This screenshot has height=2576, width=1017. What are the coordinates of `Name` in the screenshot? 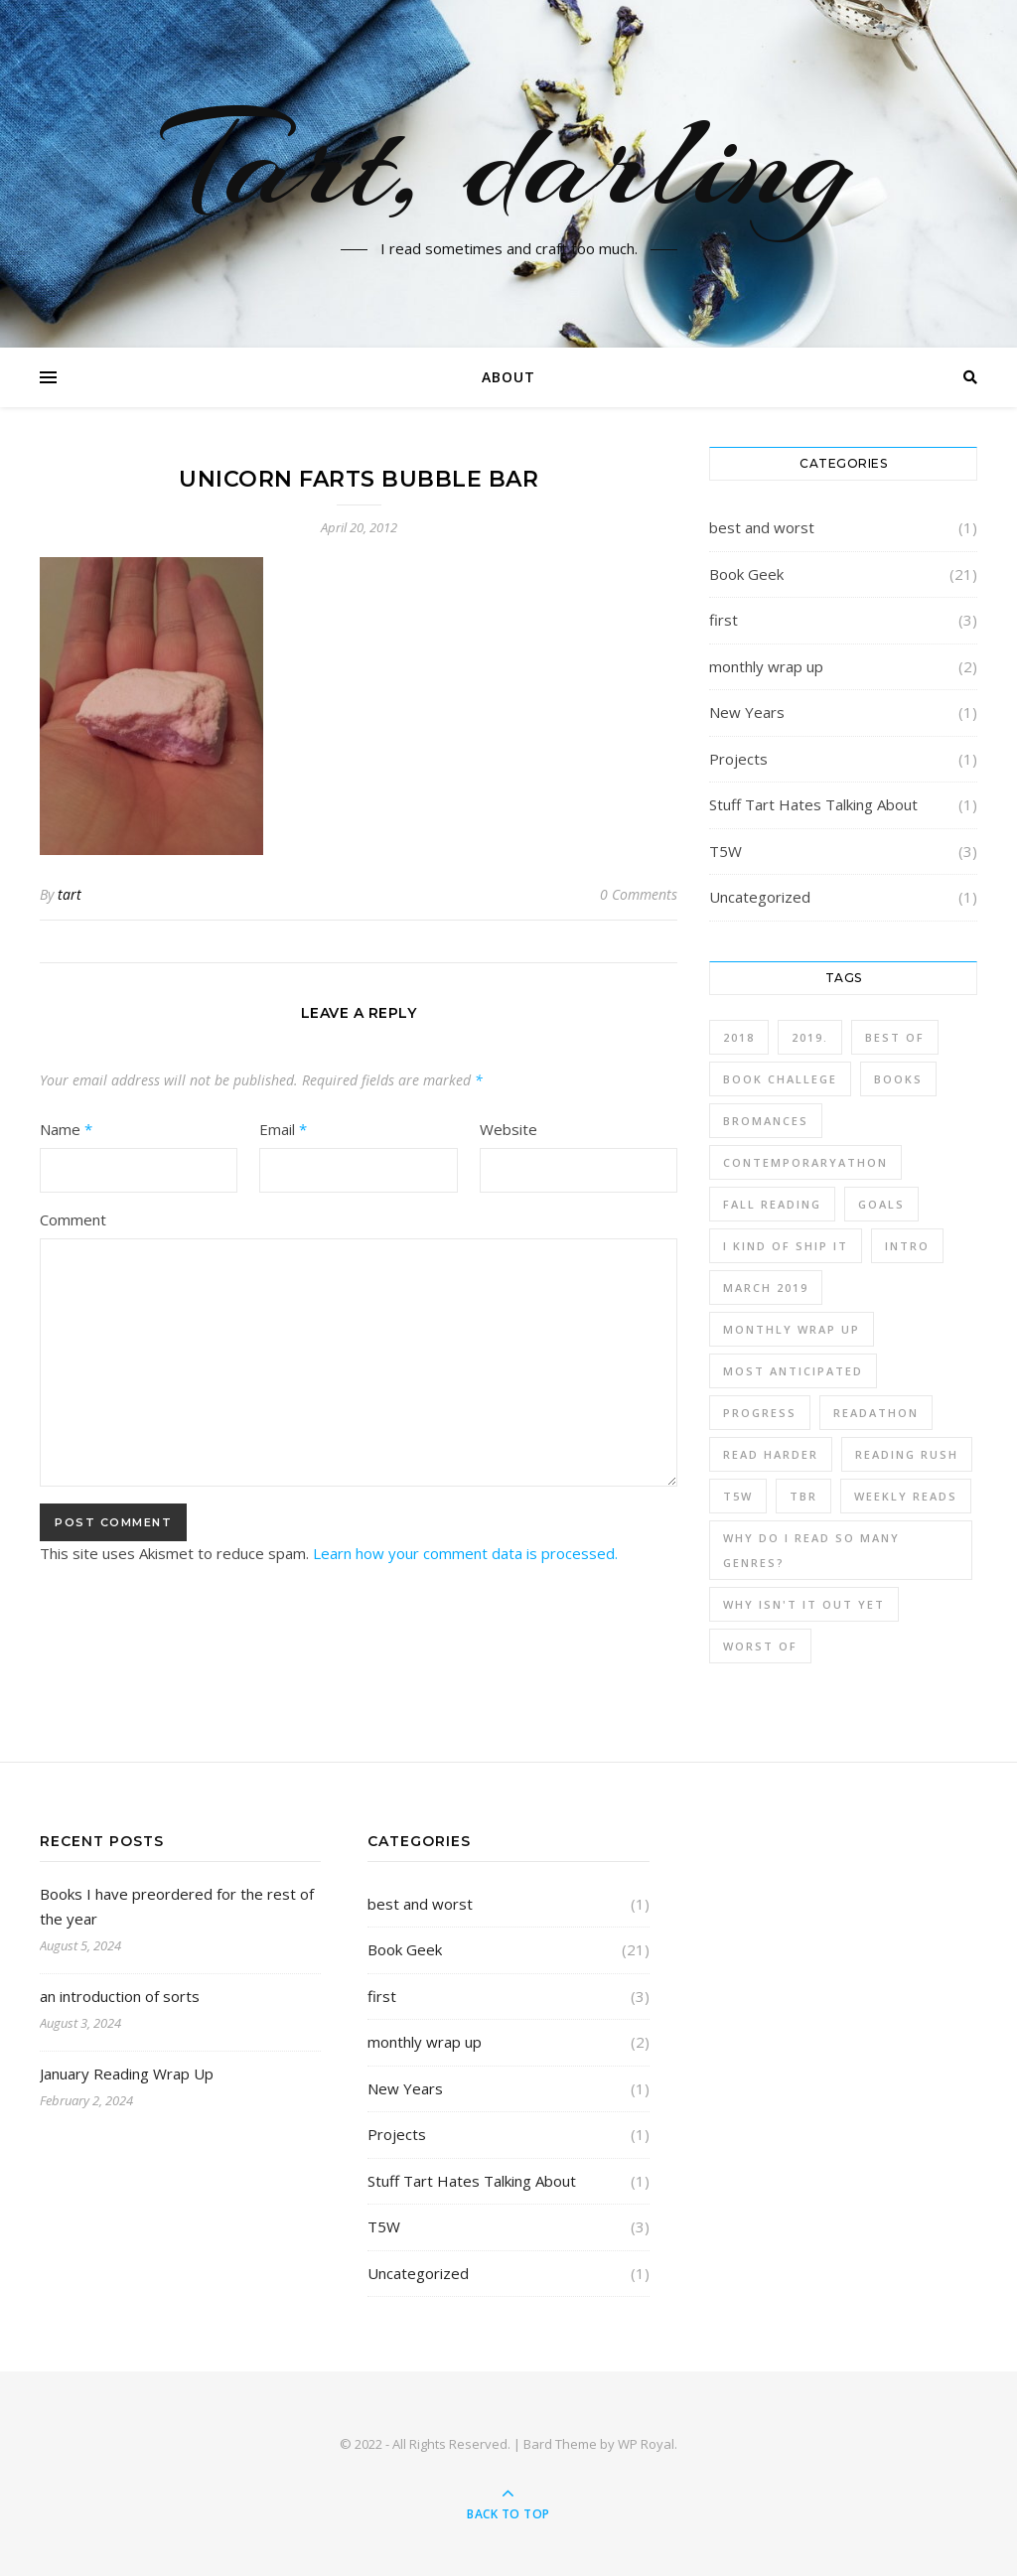 It's located at (66, 1129).